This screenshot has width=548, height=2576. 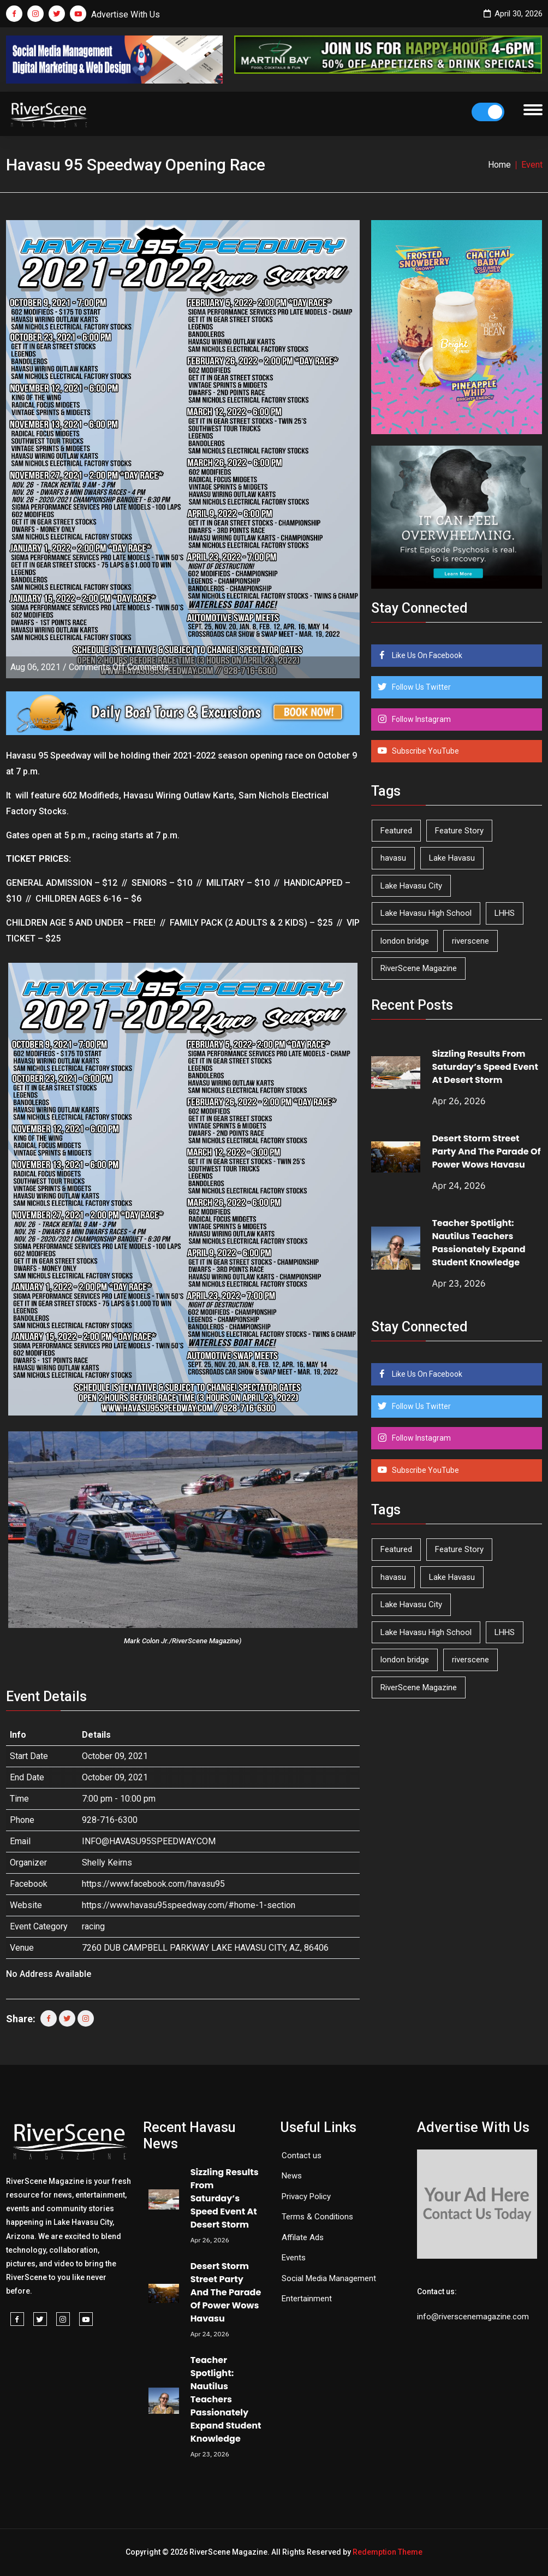 I want to click on Lake Havasu [Lake Havasu (424 items)], so click(x=452, y=858).